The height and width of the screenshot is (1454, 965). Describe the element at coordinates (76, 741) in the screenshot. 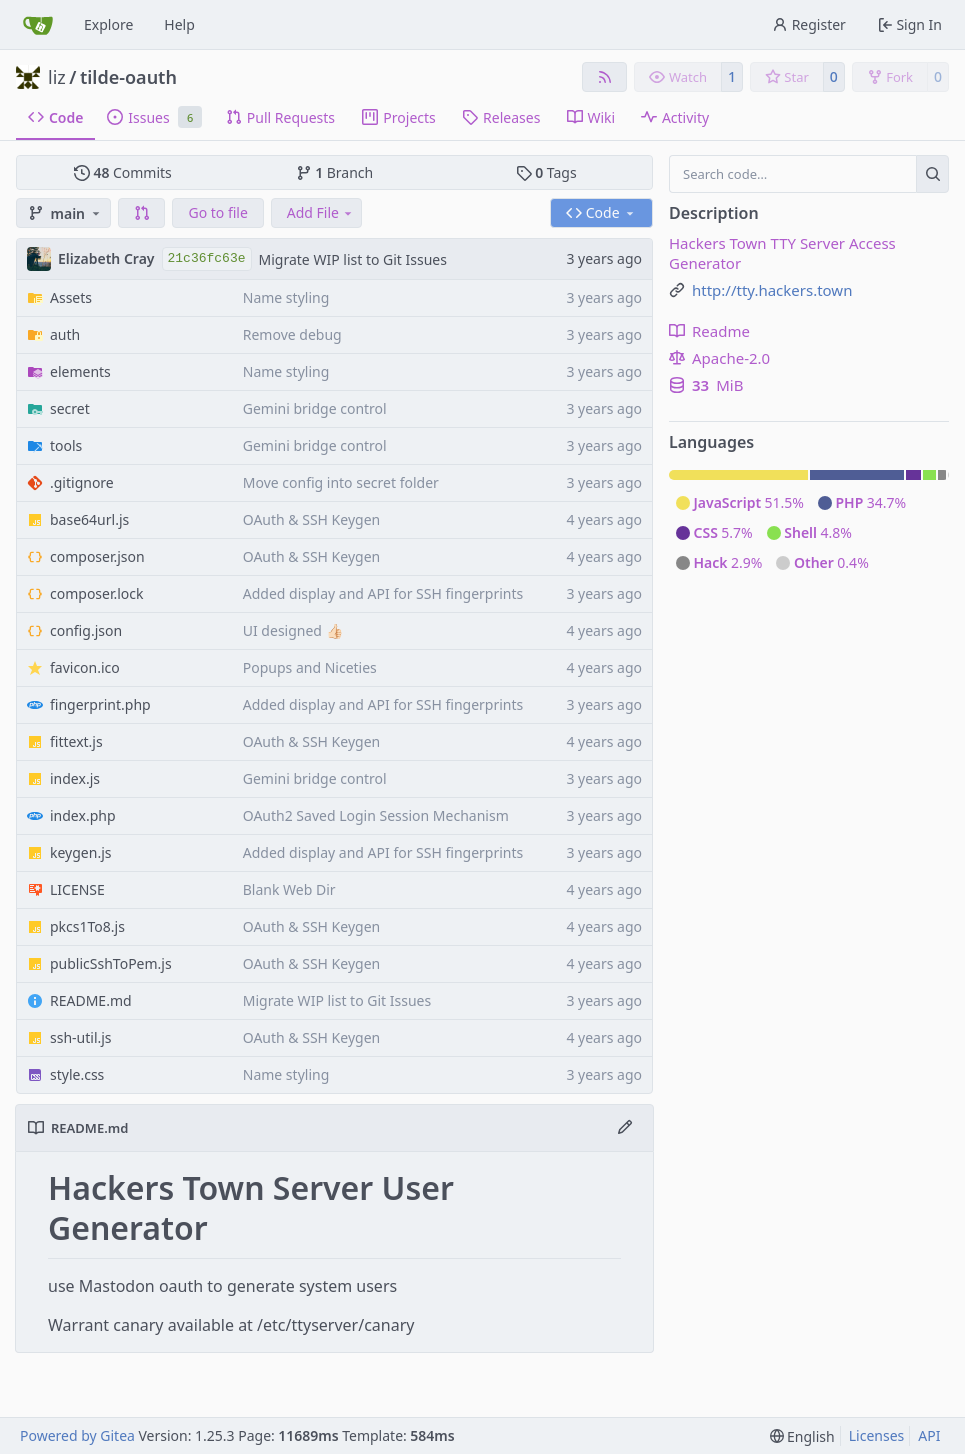

I see `fittext.js` at that location.